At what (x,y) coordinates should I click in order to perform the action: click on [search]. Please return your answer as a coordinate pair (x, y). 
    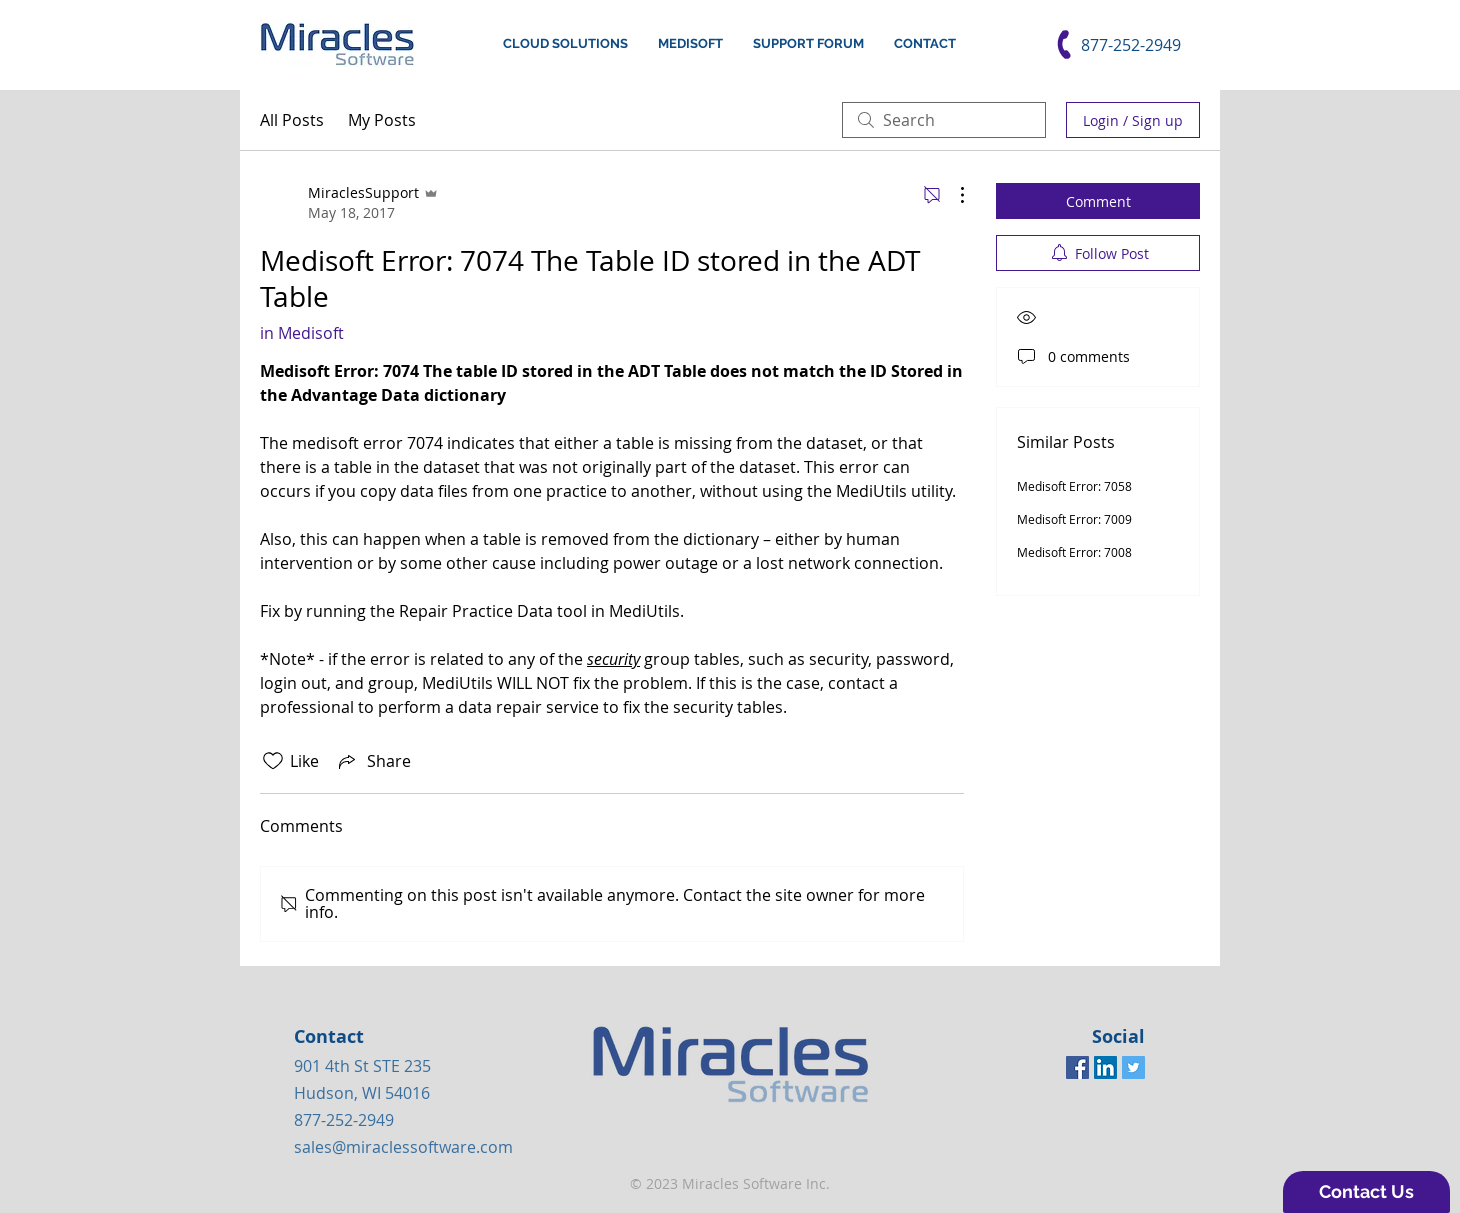
    Looking at the image, I should click on (944, 120).